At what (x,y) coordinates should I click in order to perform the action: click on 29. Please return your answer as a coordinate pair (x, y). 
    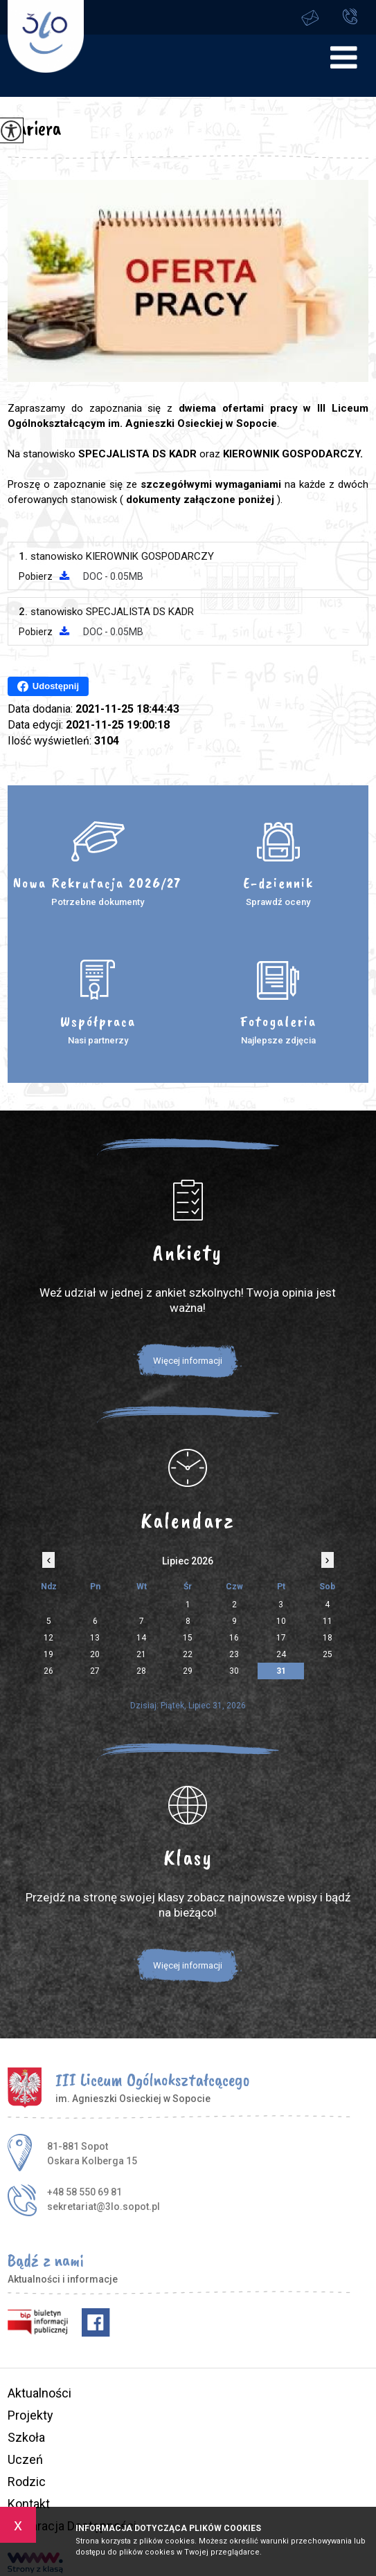
    Looking at the image, I should click on (188, 1671).